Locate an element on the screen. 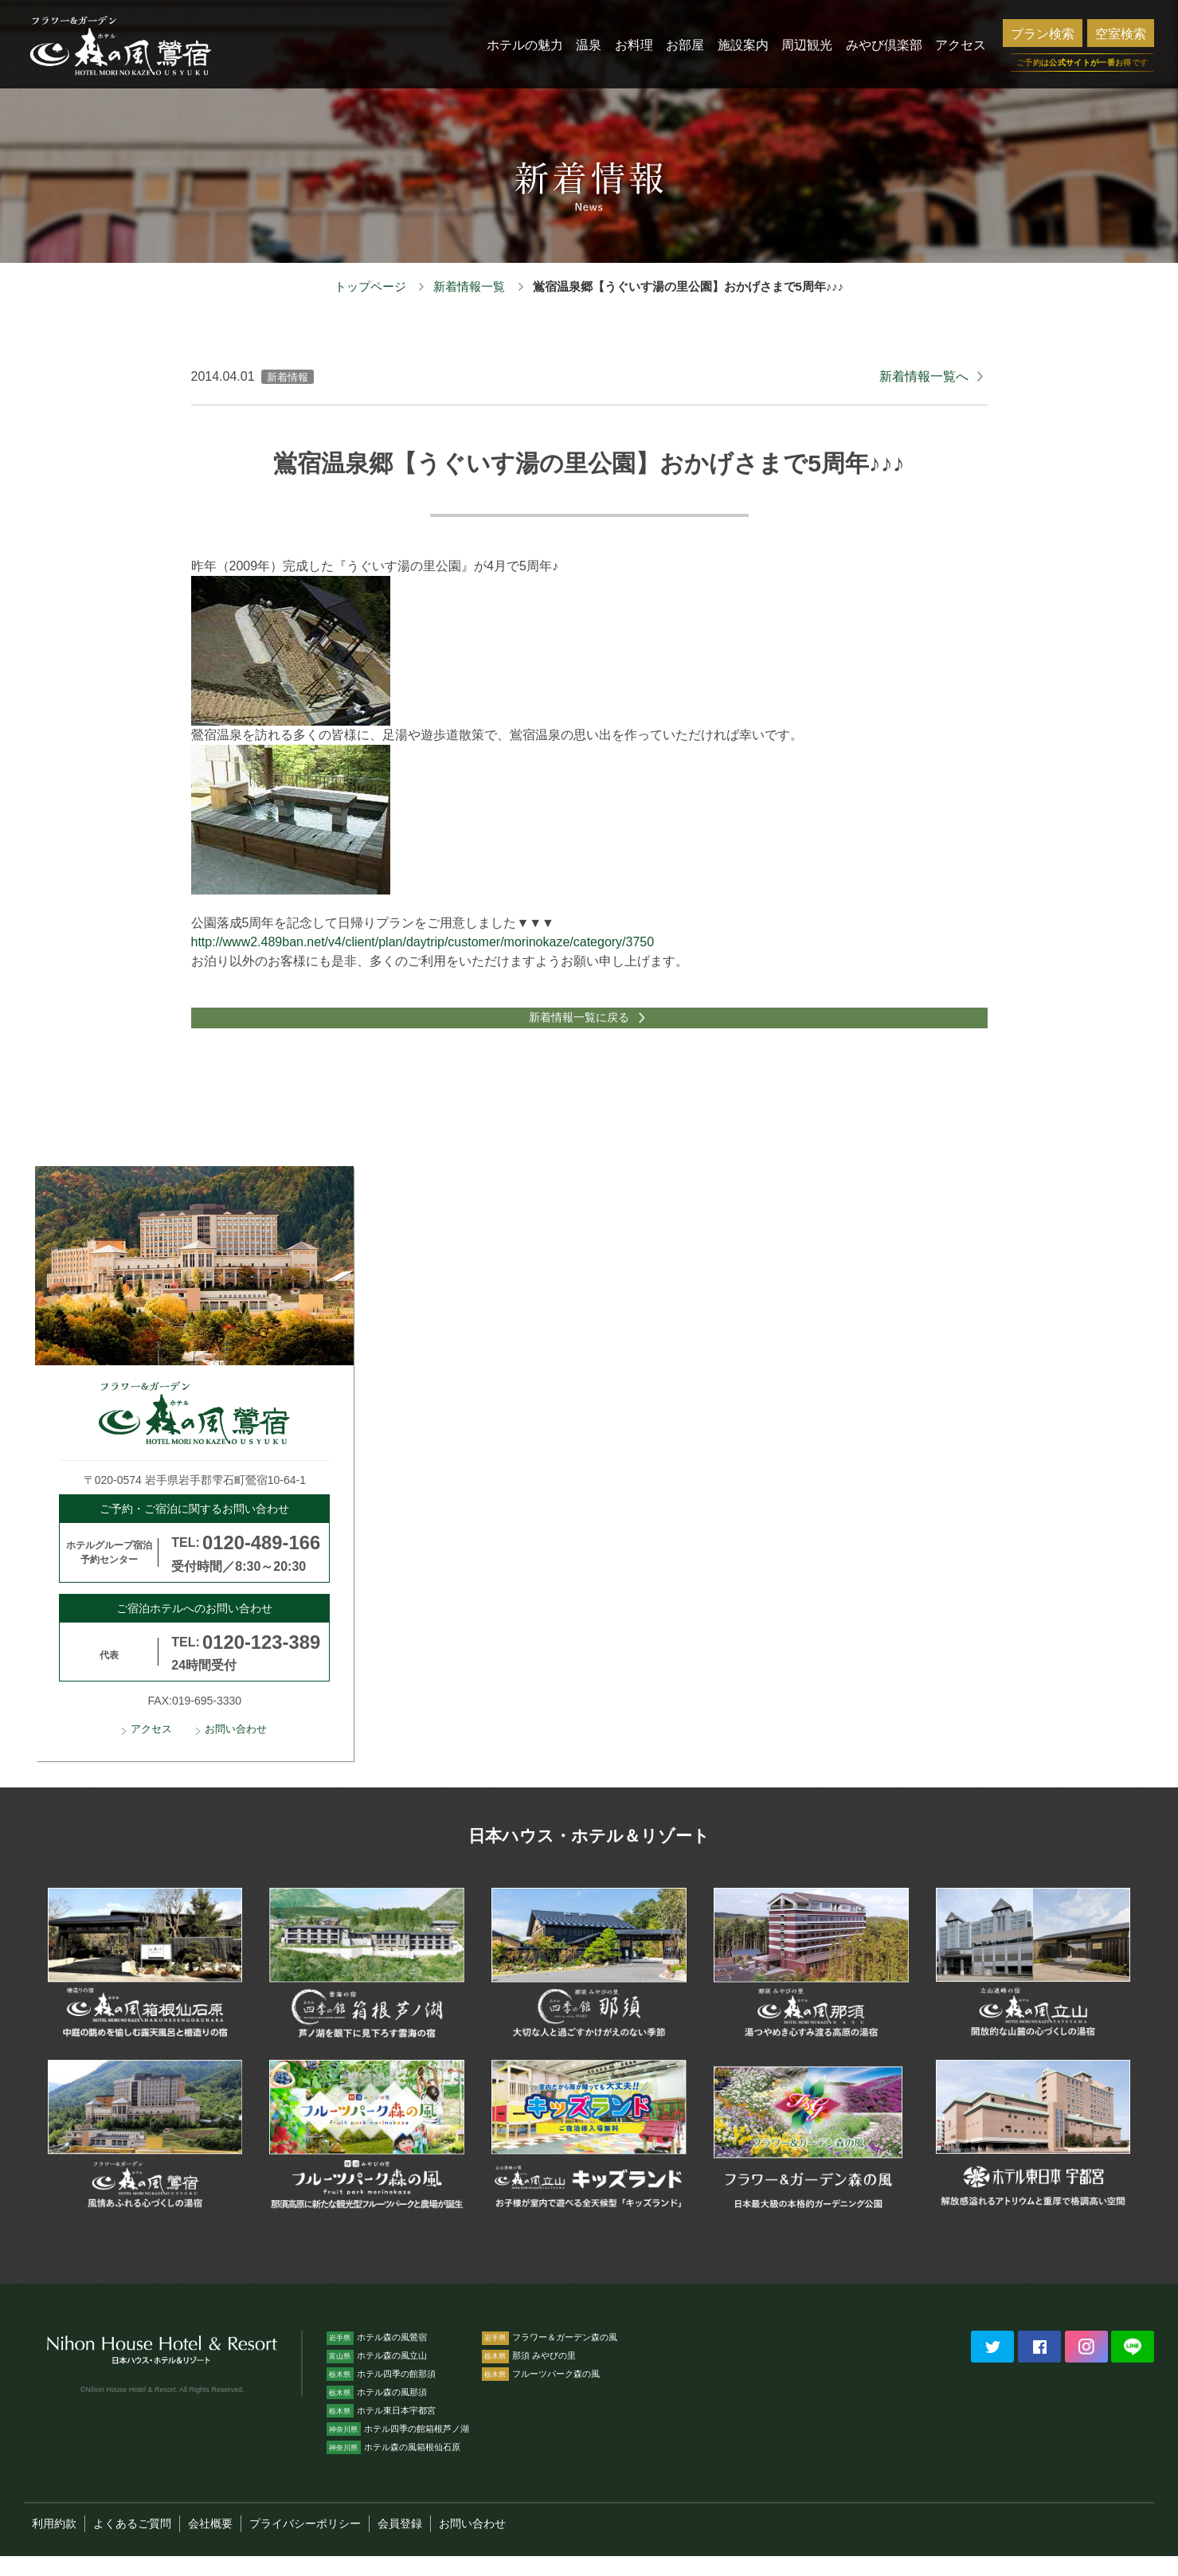 This screenshot has width=1178, height=2576. ホテル森の風箱根仙石原 is located at coordinates (393, 2467).